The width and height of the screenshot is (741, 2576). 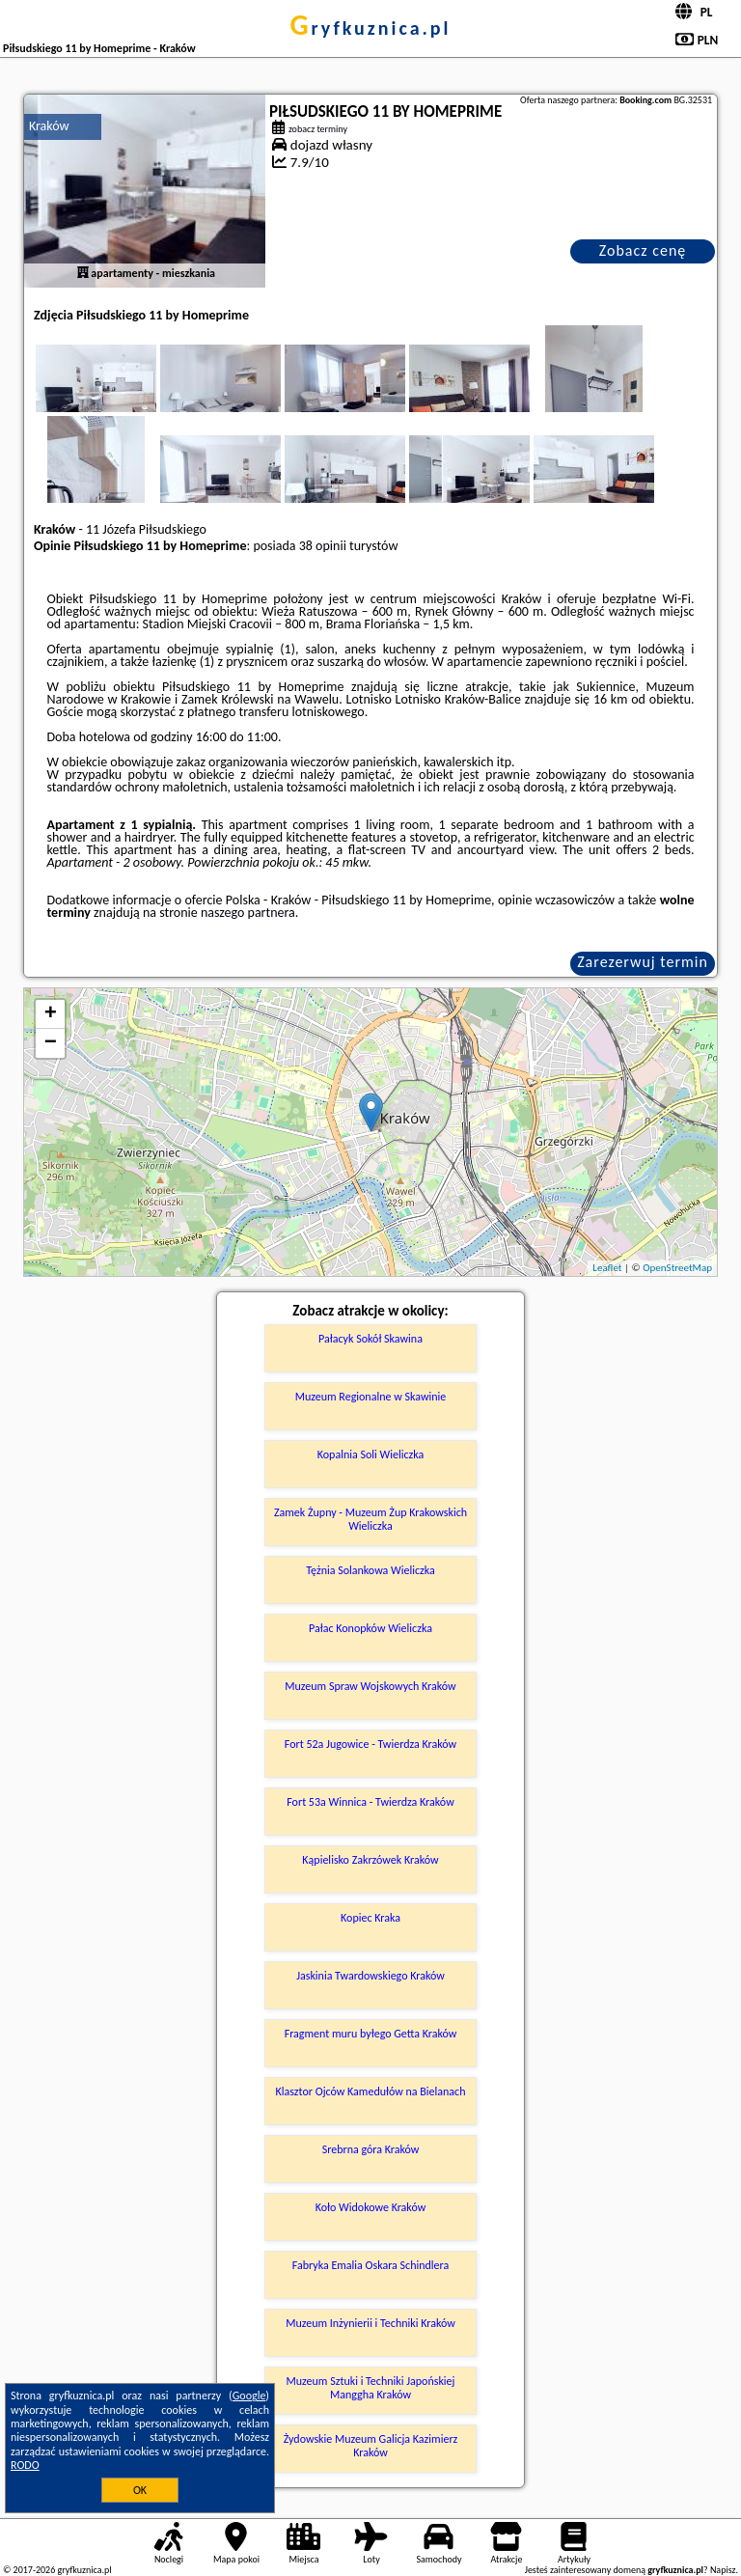 What do you see at coordinates (370, 1686) in the screenshot?
I see `Muzeum Spraw Wojskowych Kraków` at bounding box center [370, 1686].